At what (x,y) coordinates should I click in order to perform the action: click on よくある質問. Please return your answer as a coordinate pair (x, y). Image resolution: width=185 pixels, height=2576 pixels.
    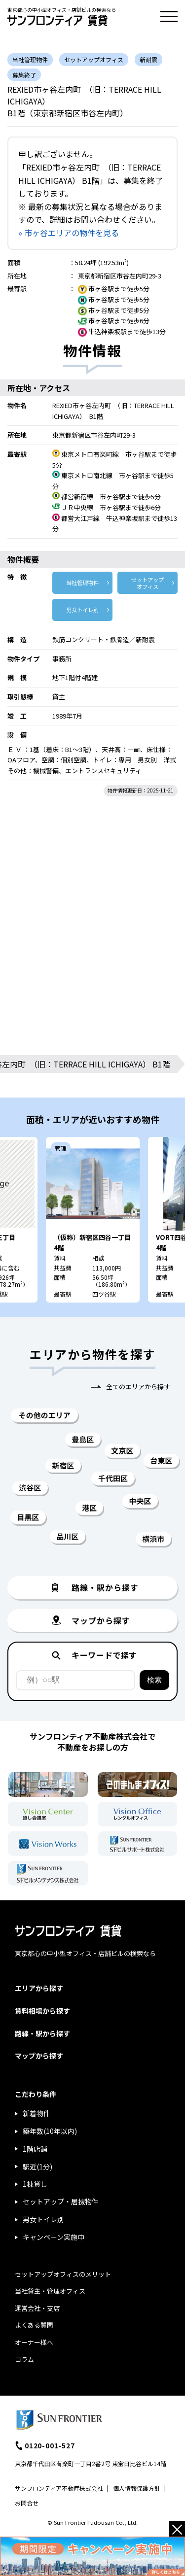
    Looking at the image, I should click on (34, 2325).